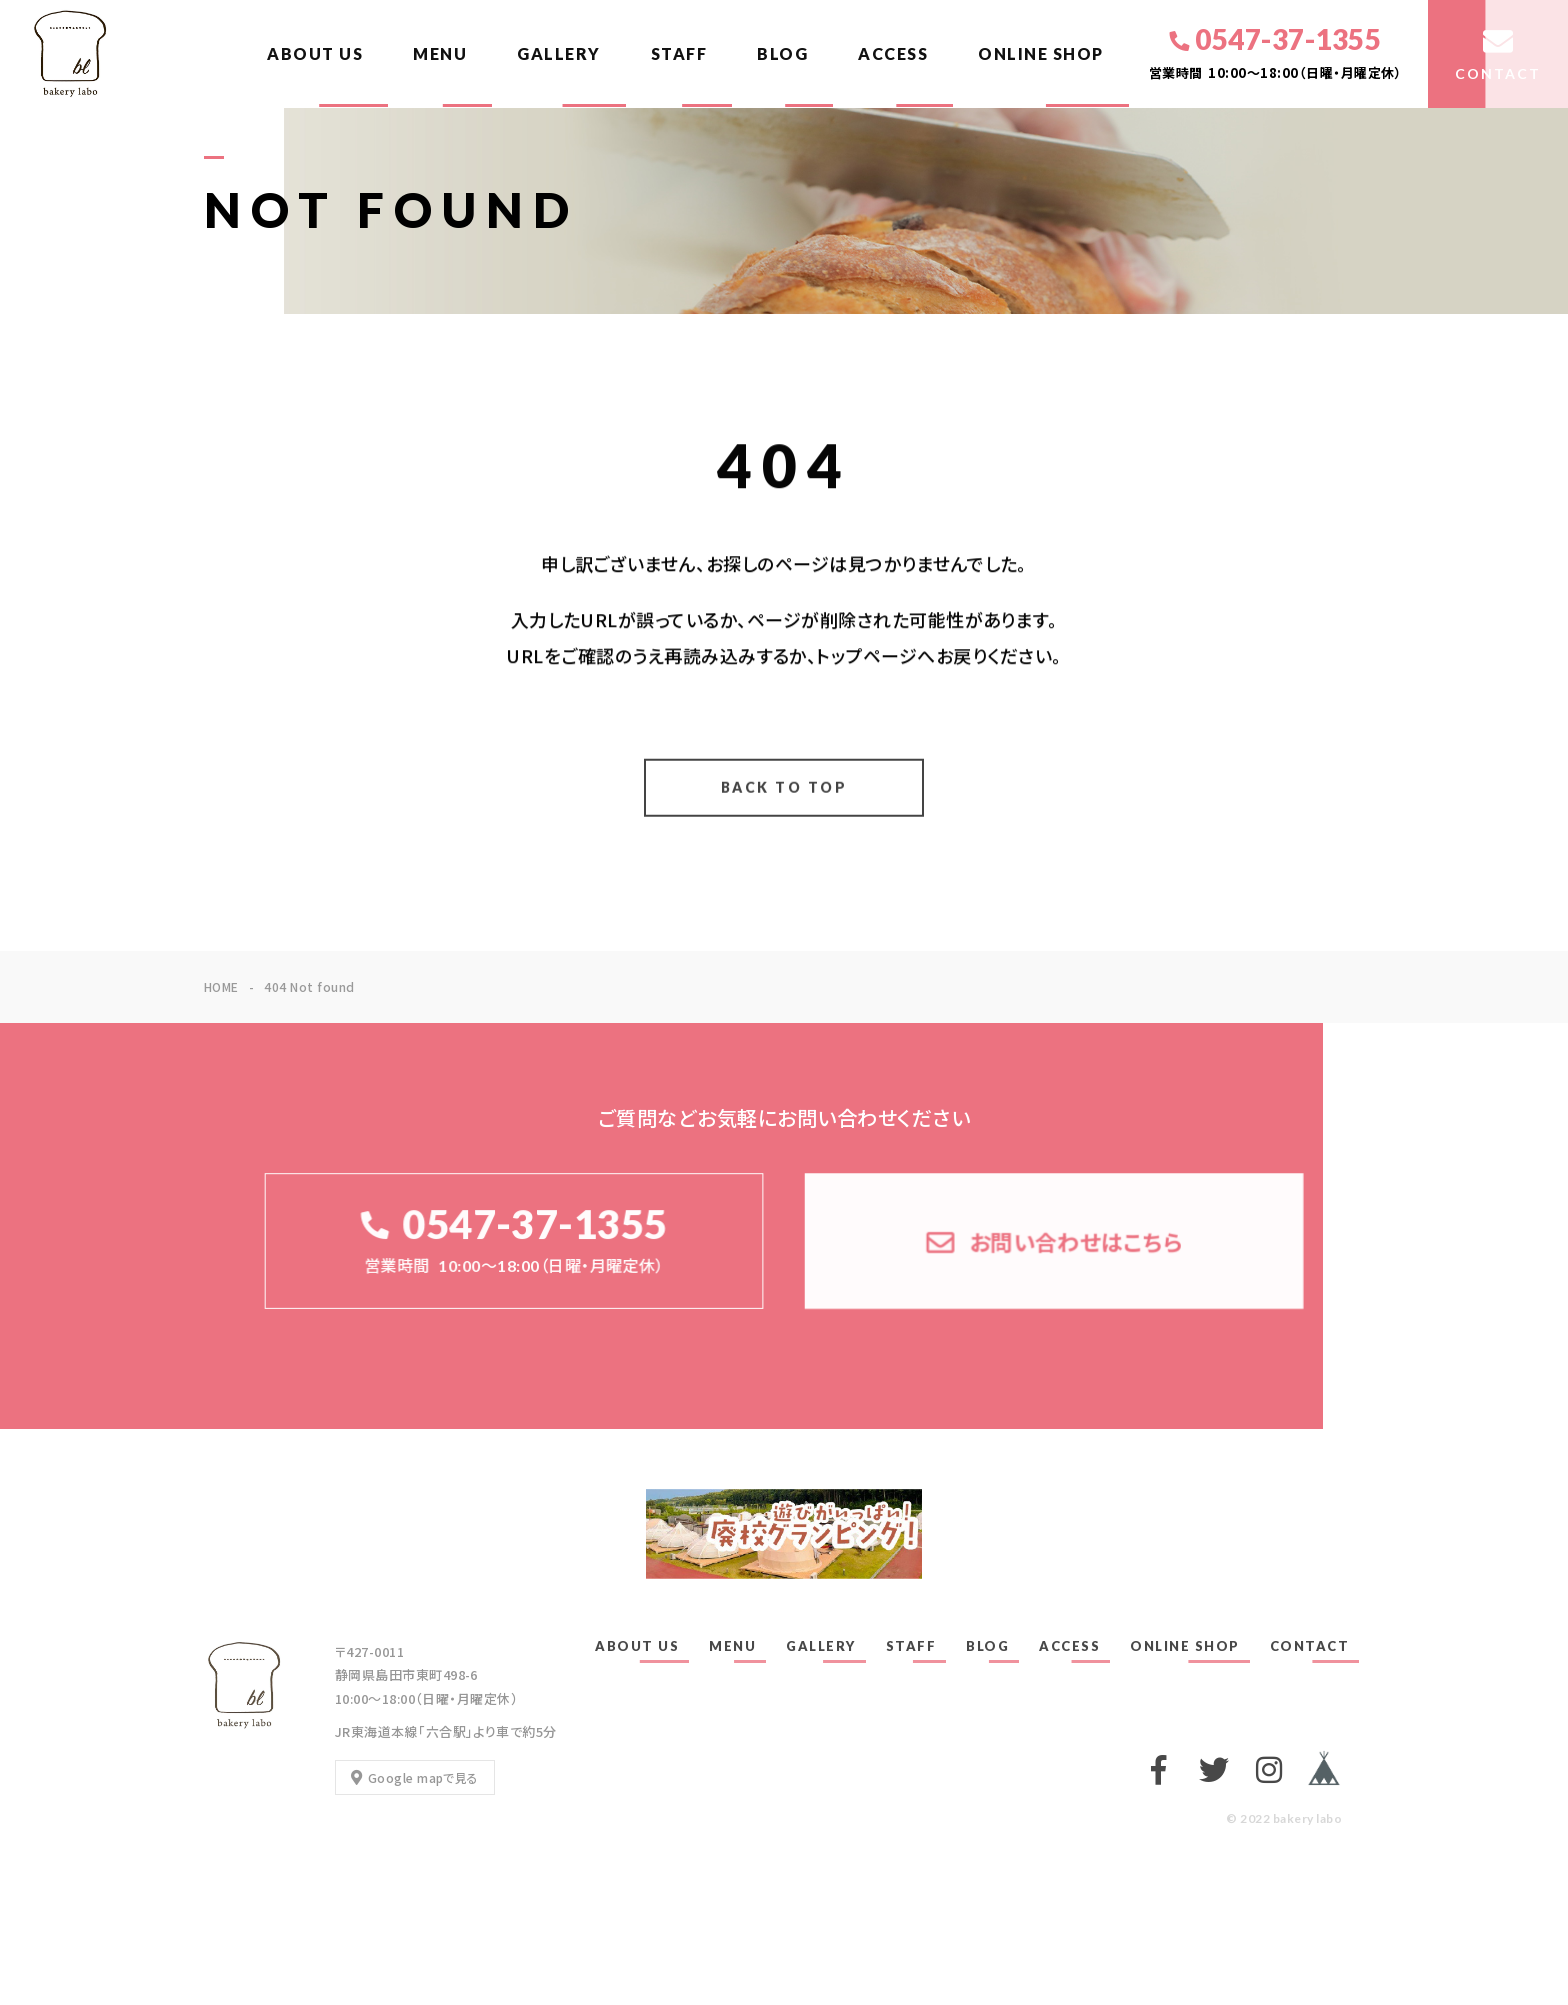 The width and height of the screenshot is (1568, 2005). Describe the element at coordinates (1041, 53) in the screenshot. I see `ONLINE SHOP` at that location.